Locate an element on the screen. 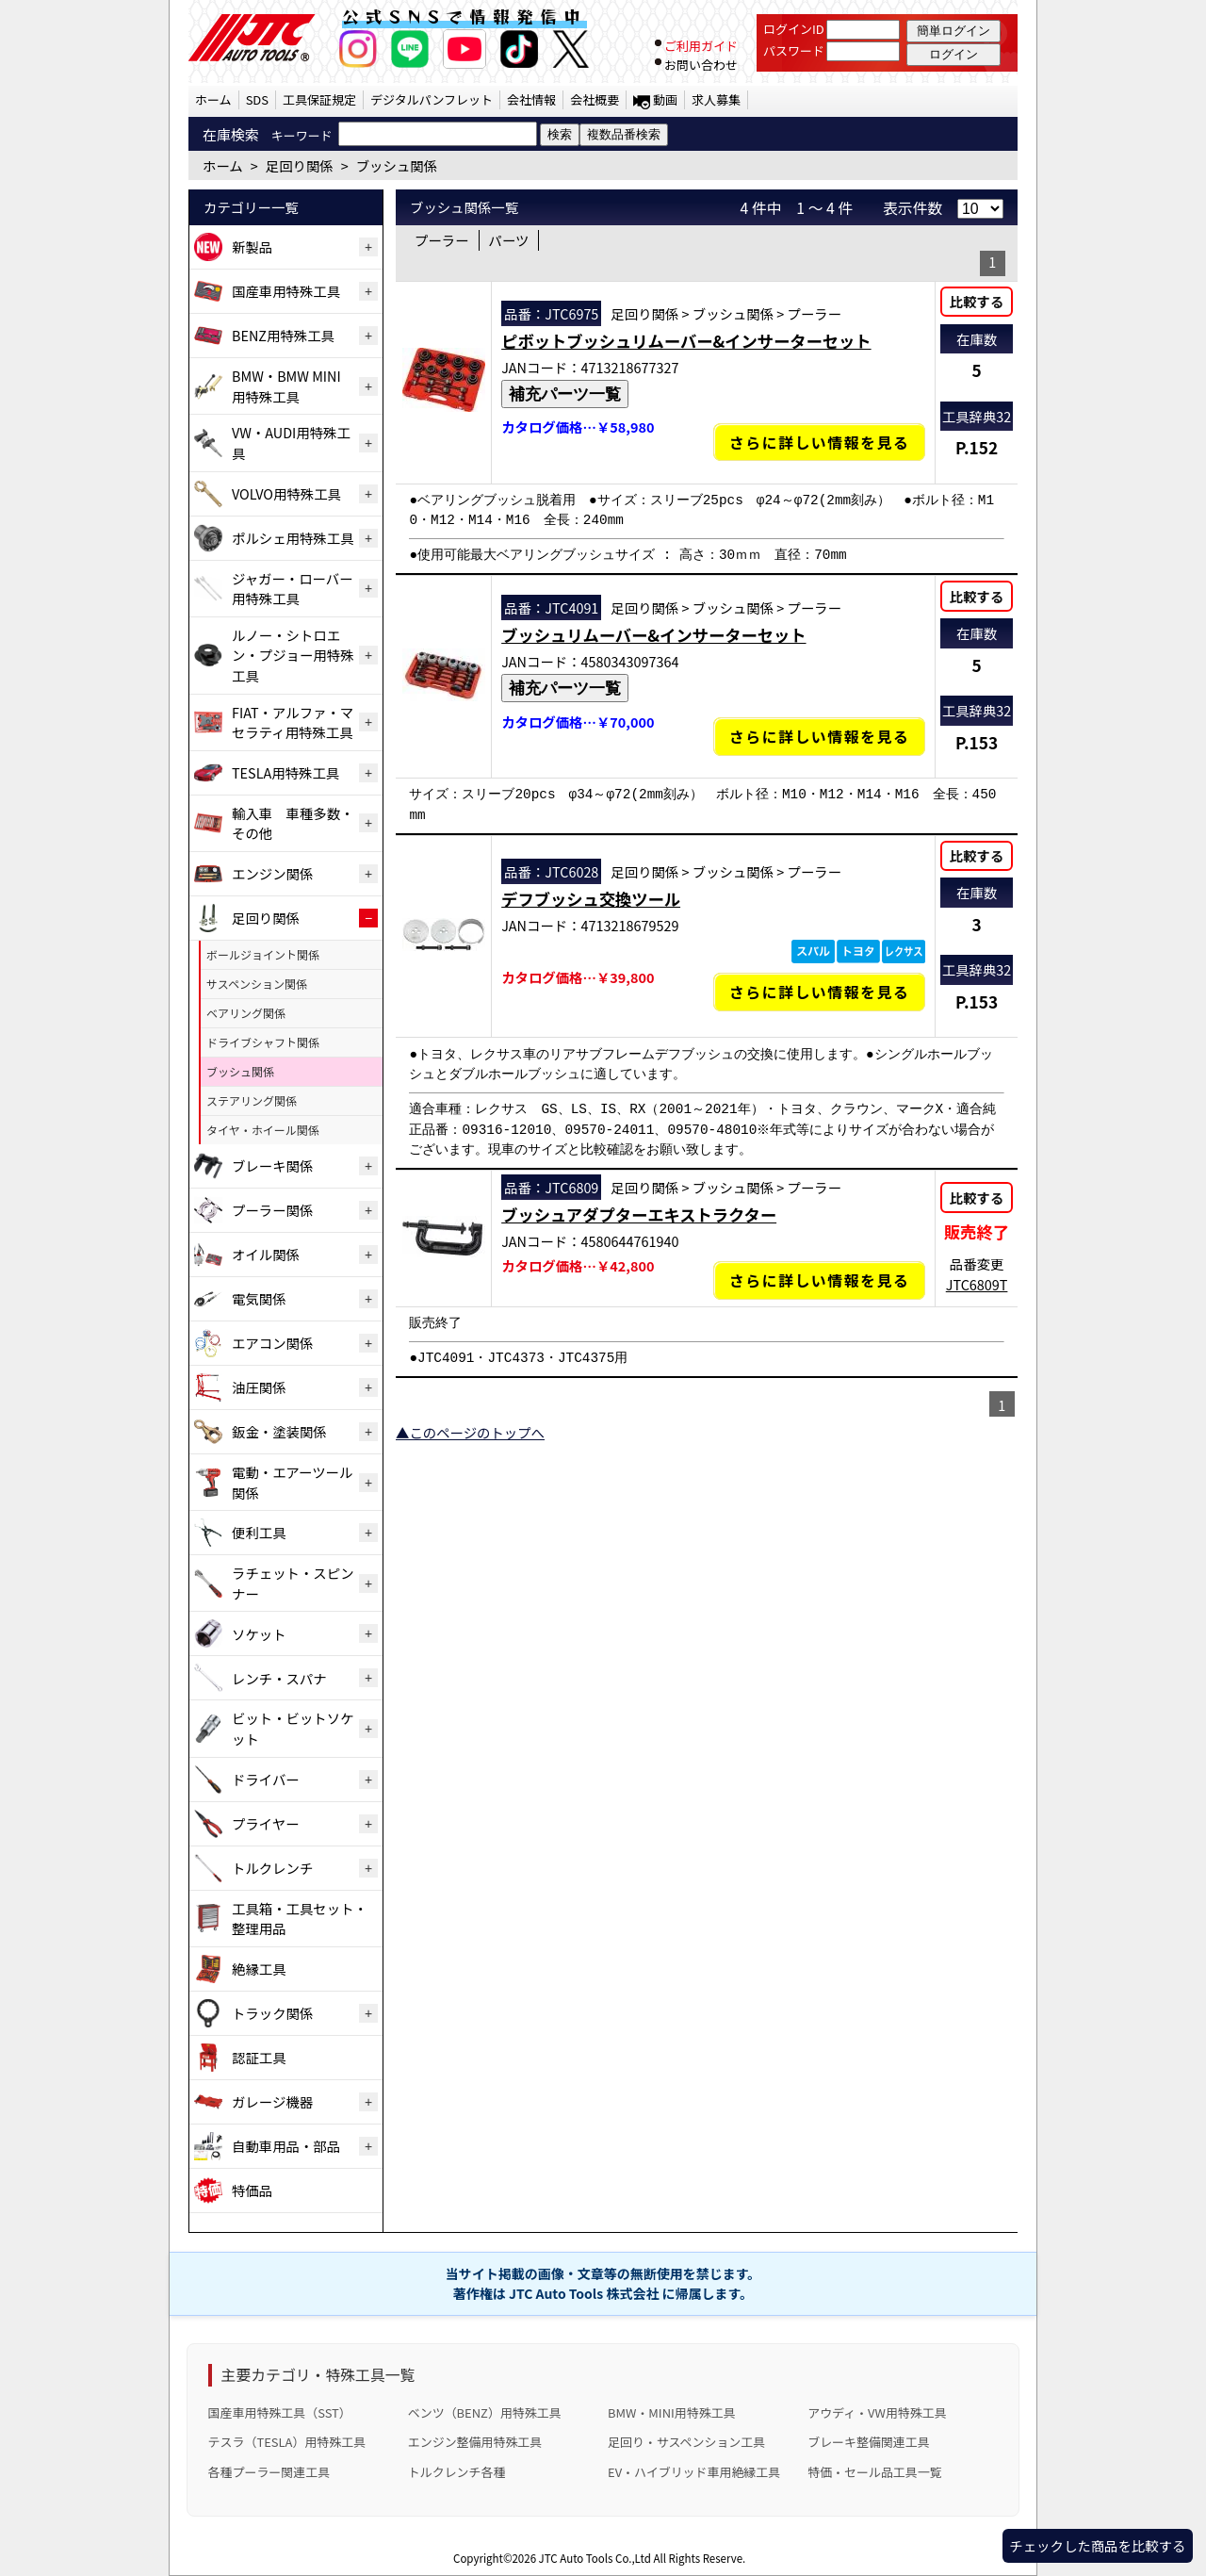 The height and width of the screenshot is (2576, 1206). デジタルパンフレット is located at coordinates (431, 99).